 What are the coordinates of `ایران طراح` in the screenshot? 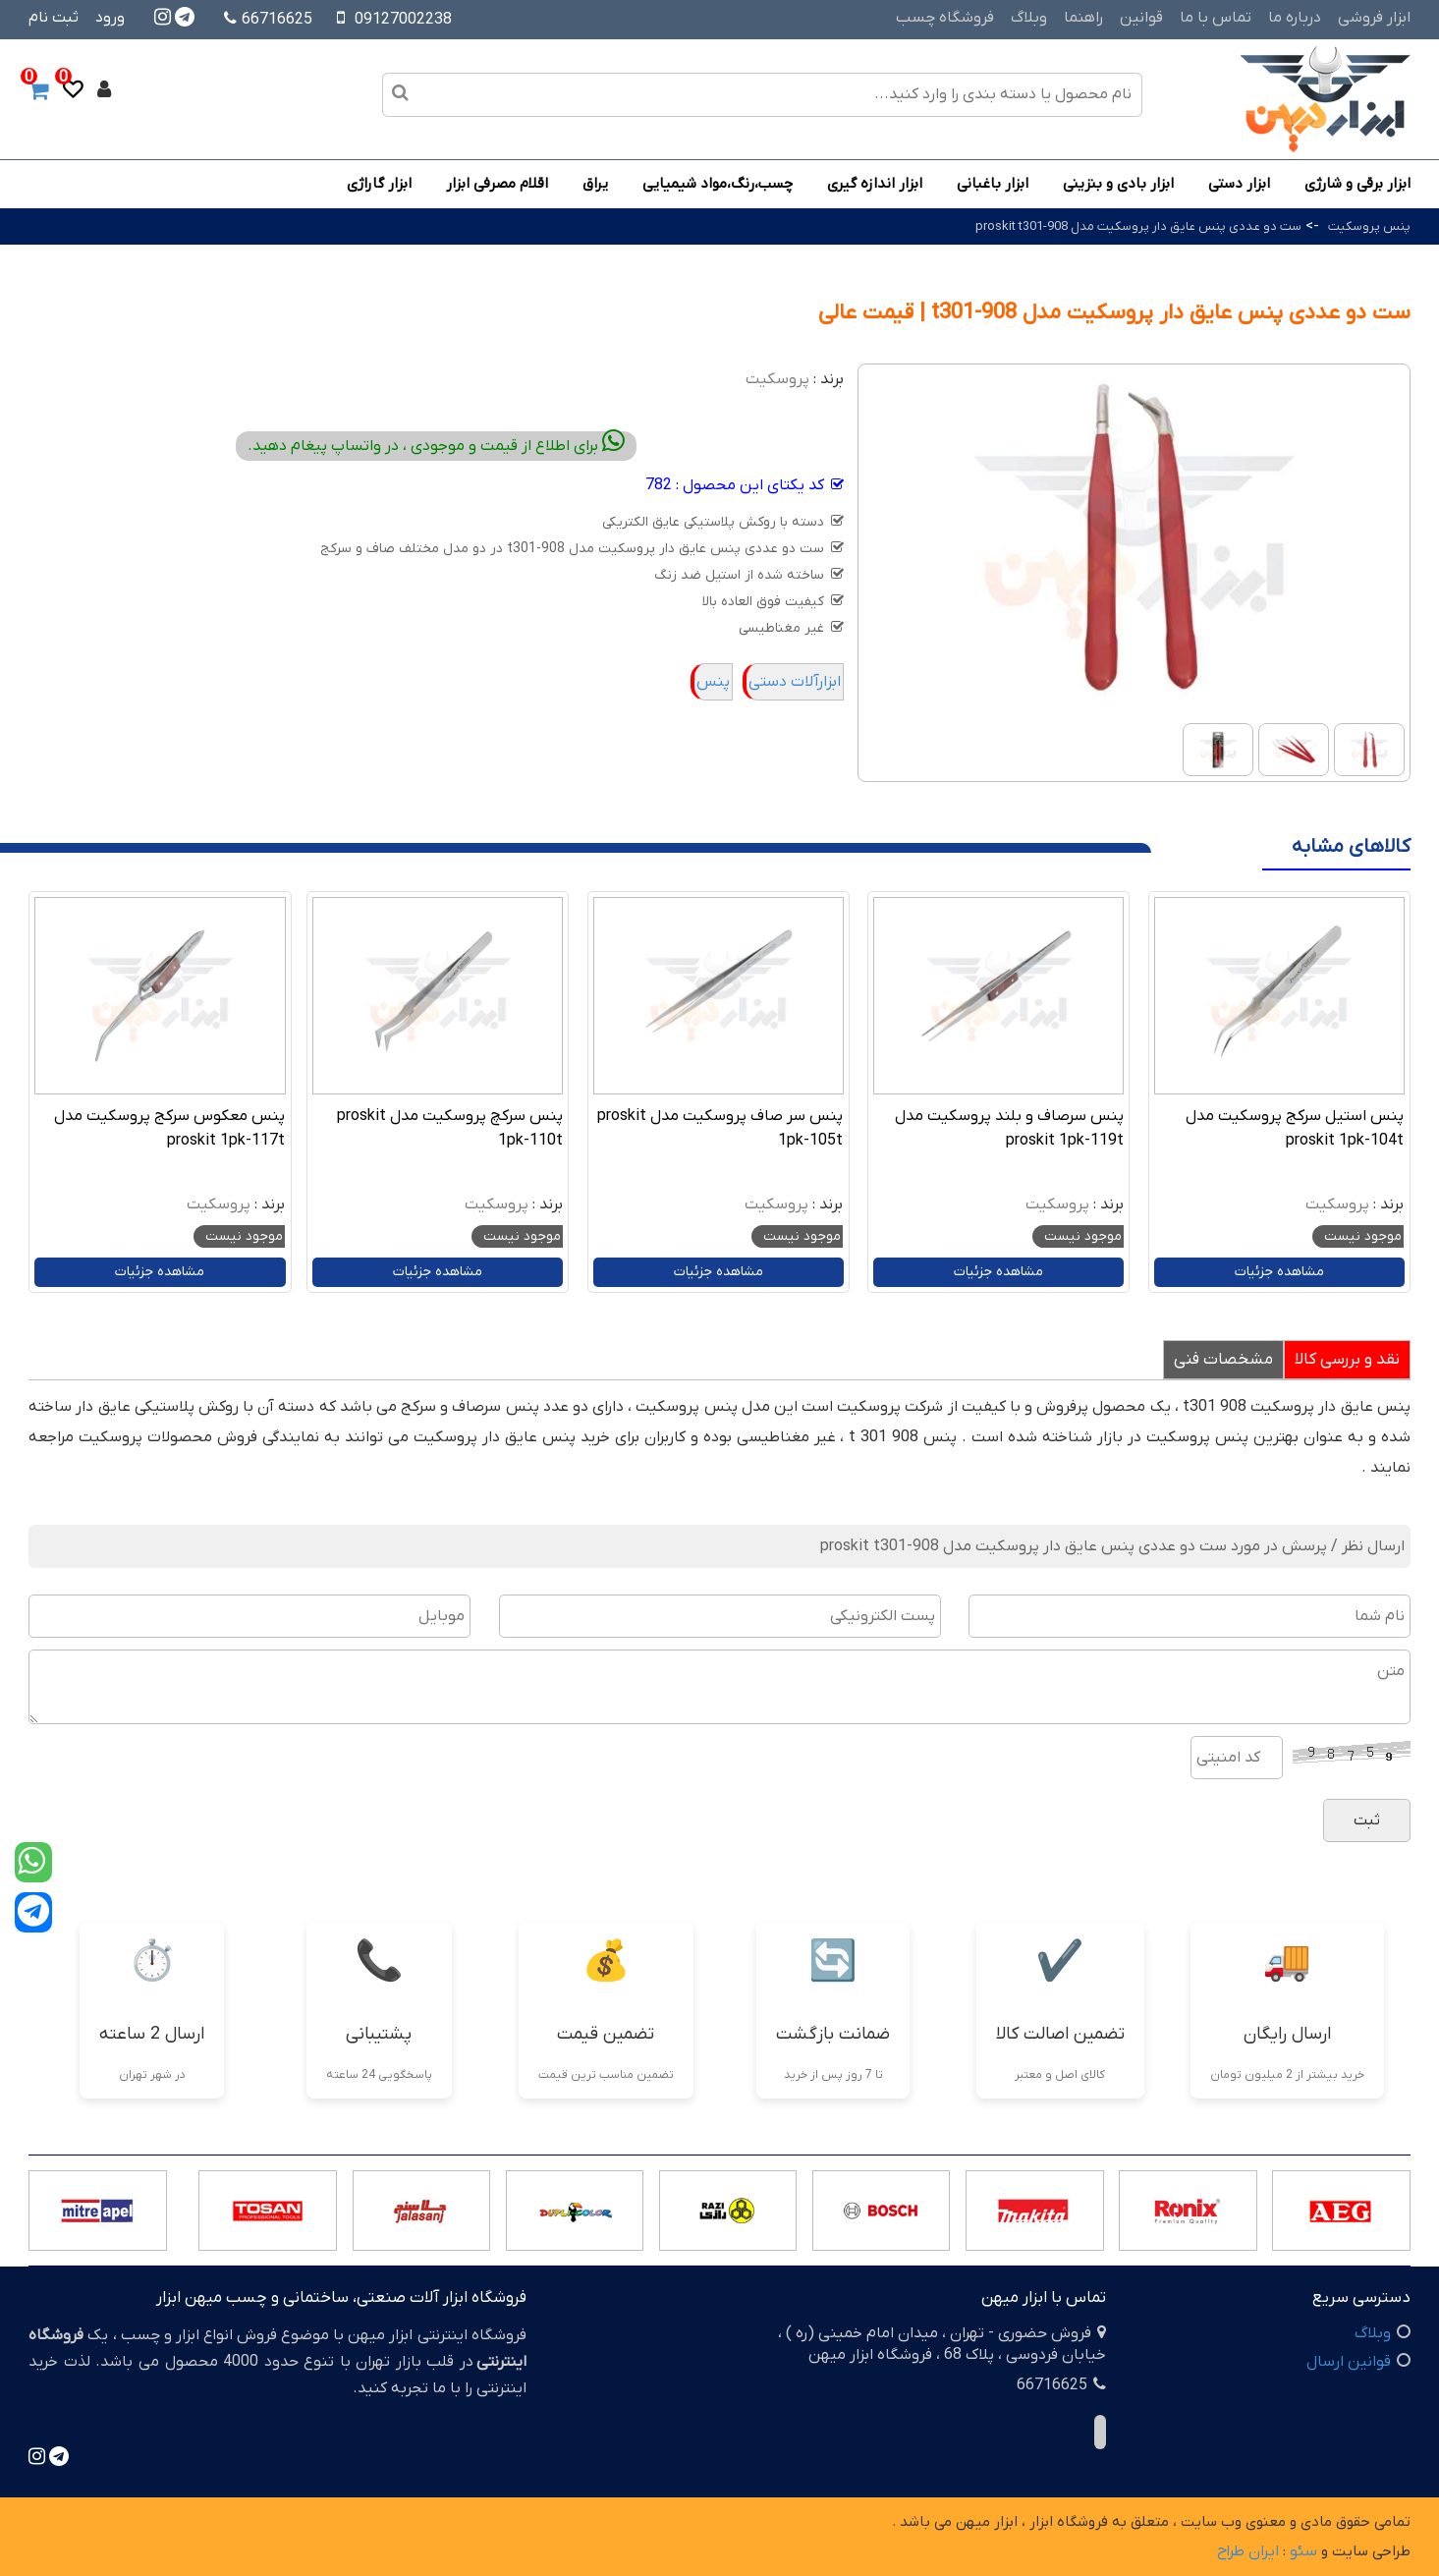 It's located at (1248, 2551).